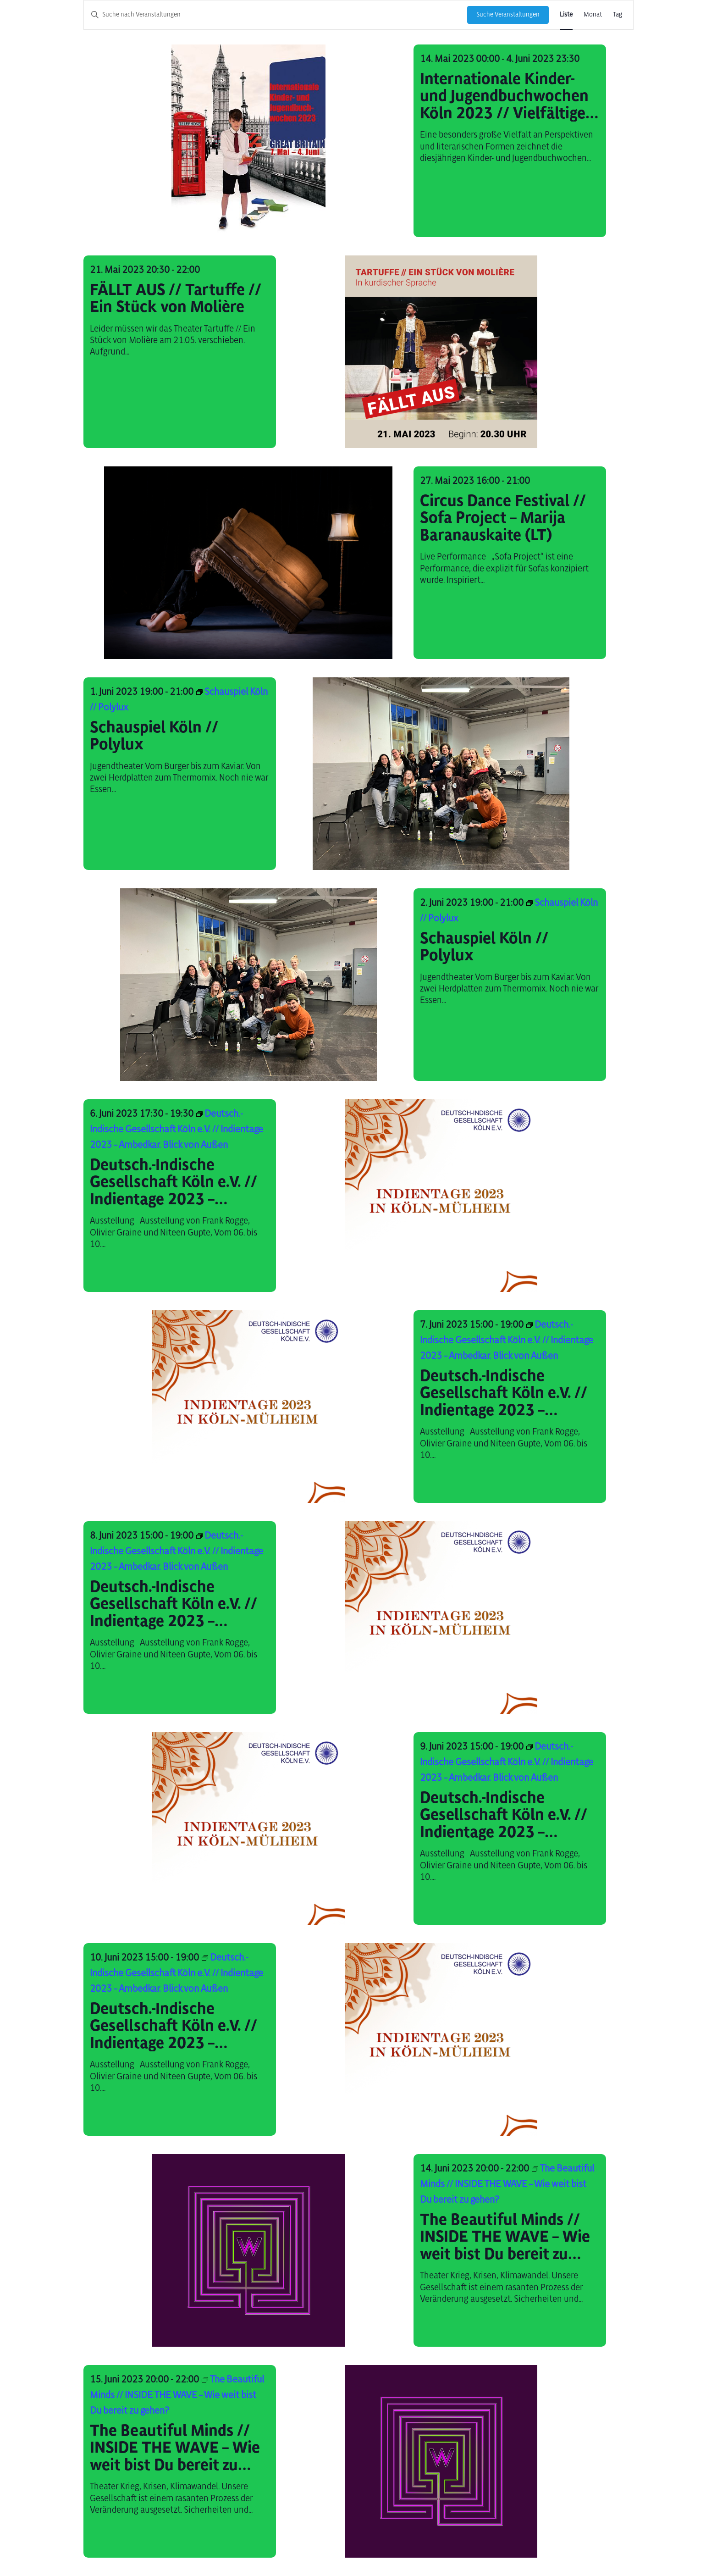 This screenshot has width=717, height=2576. What do you see at coordinates (507, 2184) in the screenshot?
I see `[Event series: The Beautiful Minds // INSIDE THE WAVE – Wie weit bist Du bereit zu gehen?]` at bounding box center [507, 2184].